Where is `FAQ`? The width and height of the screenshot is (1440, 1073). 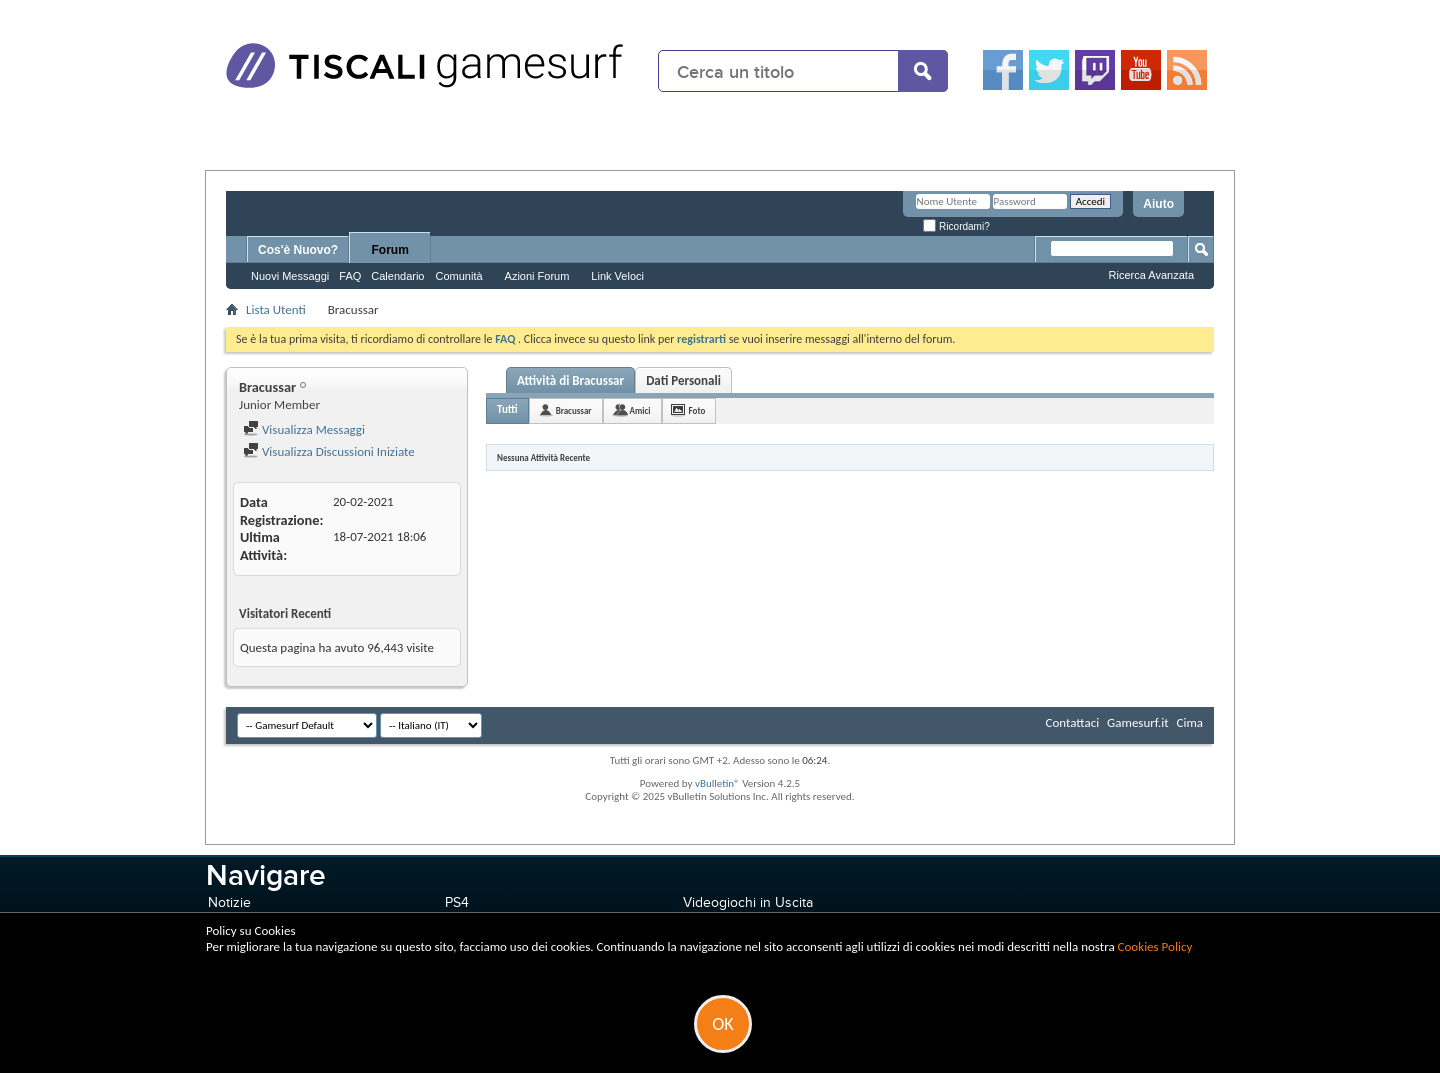
FAQ is located at coordinates (350, 276).